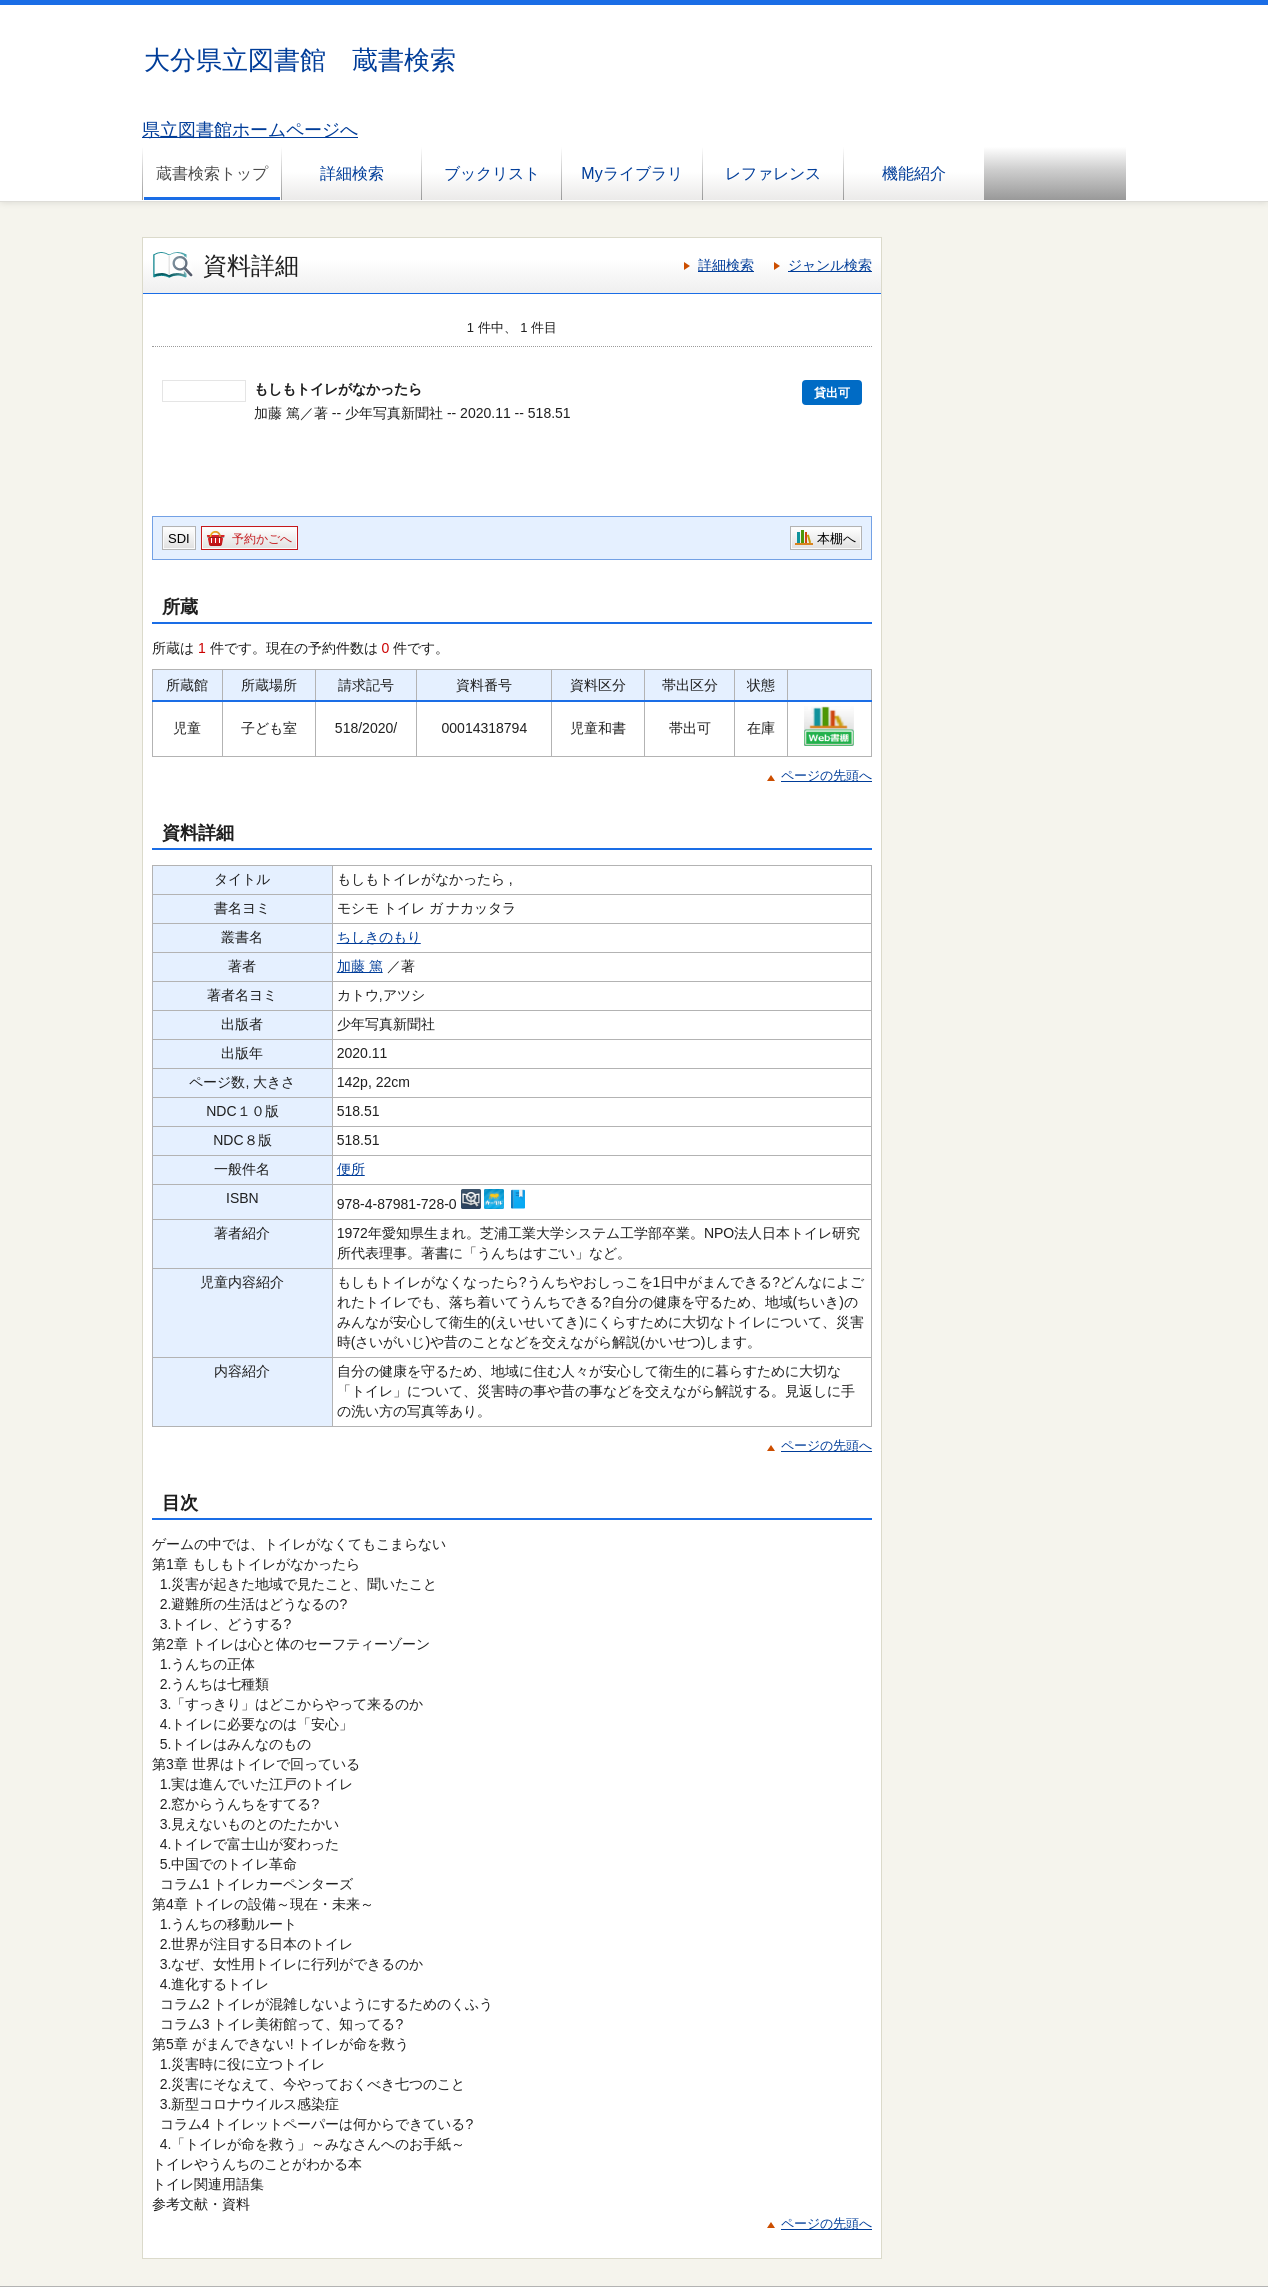 The width and height of the screenshot is (1268, 2287). I want to click on Myライブラリ, so click(631, 173).